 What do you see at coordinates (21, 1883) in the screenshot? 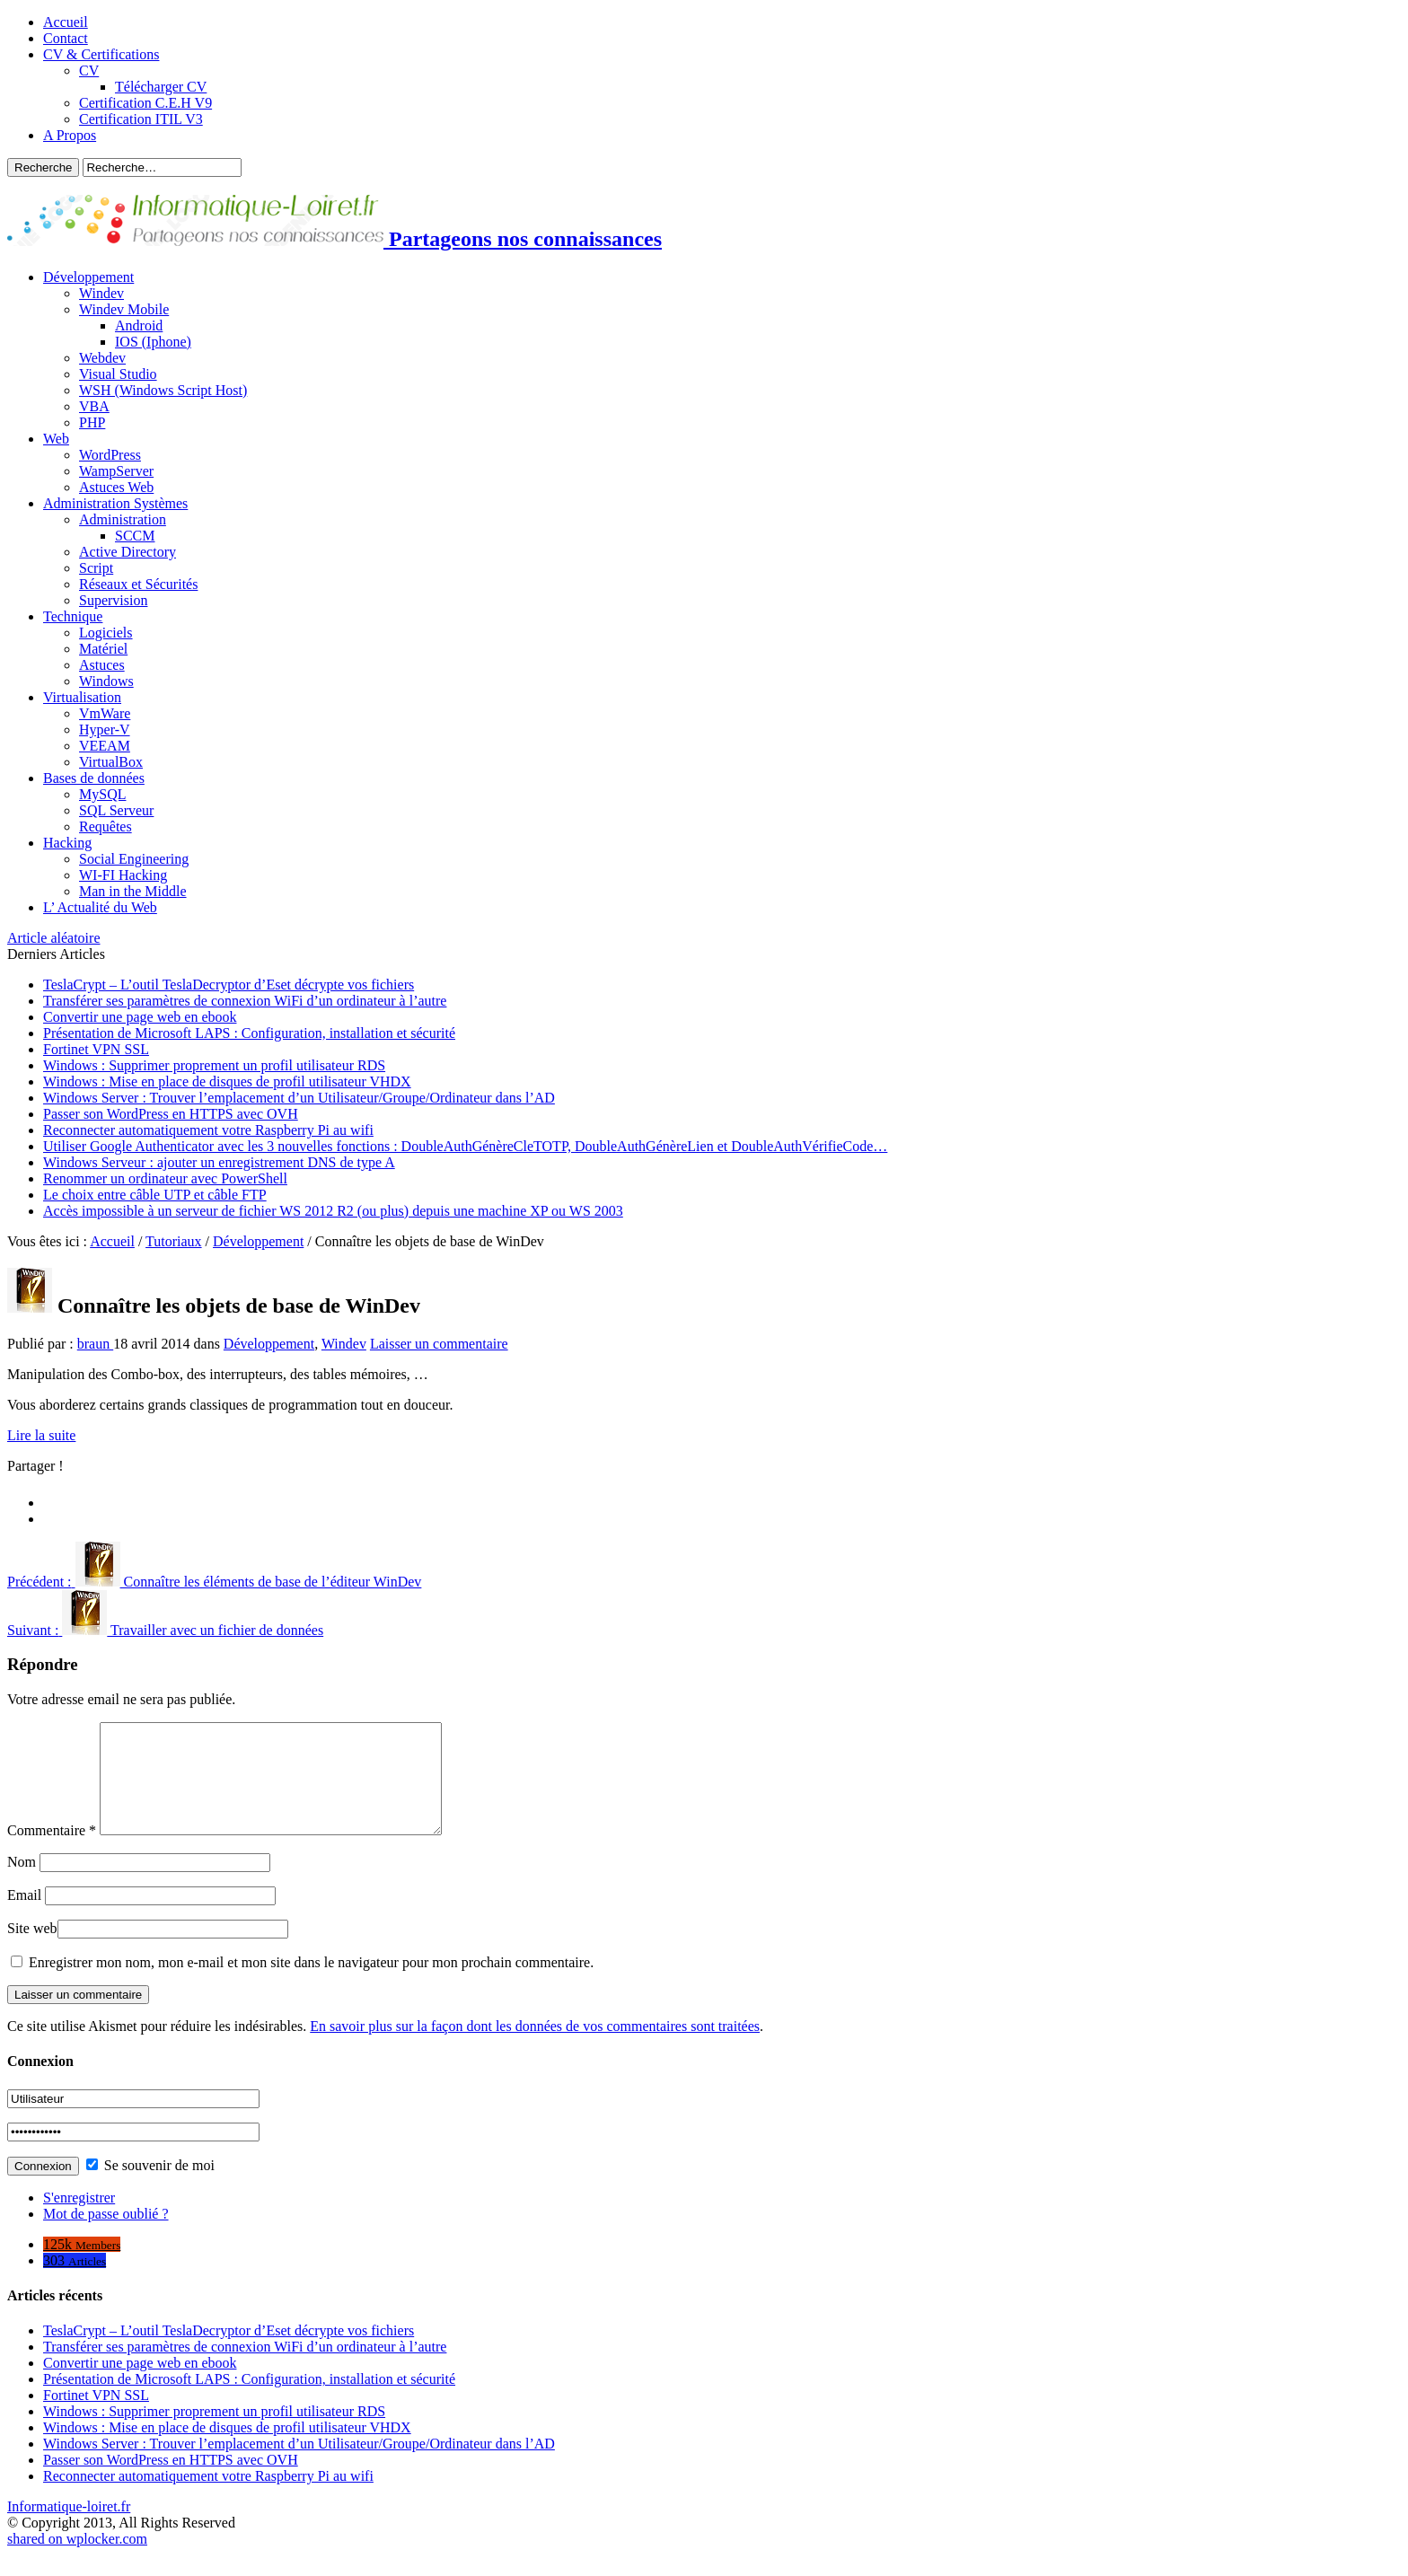
I see `Nom` at bounding box center [21, 1883].